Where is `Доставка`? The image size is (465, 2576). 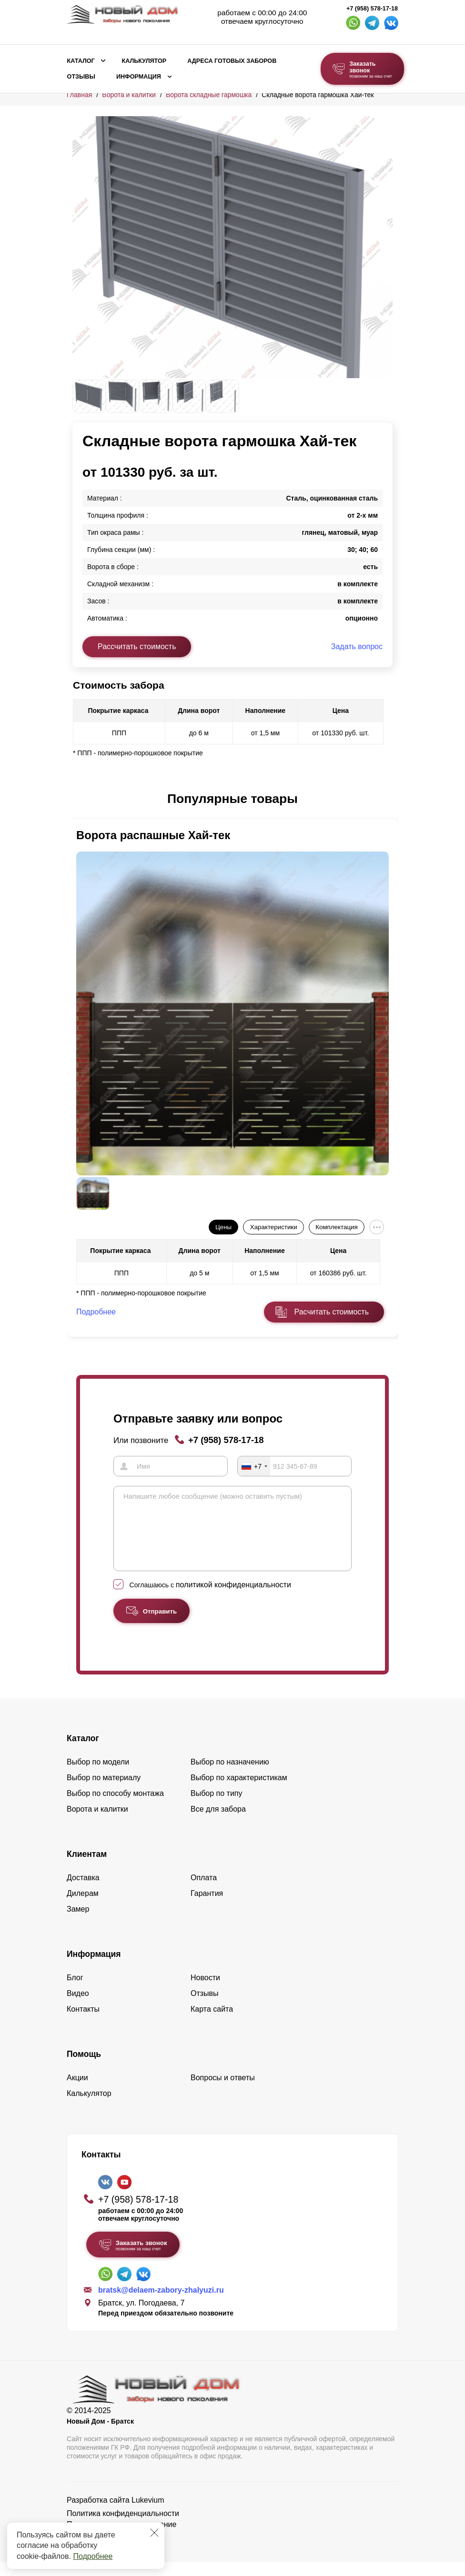
Доставка is located at coordinates (83, 1891).